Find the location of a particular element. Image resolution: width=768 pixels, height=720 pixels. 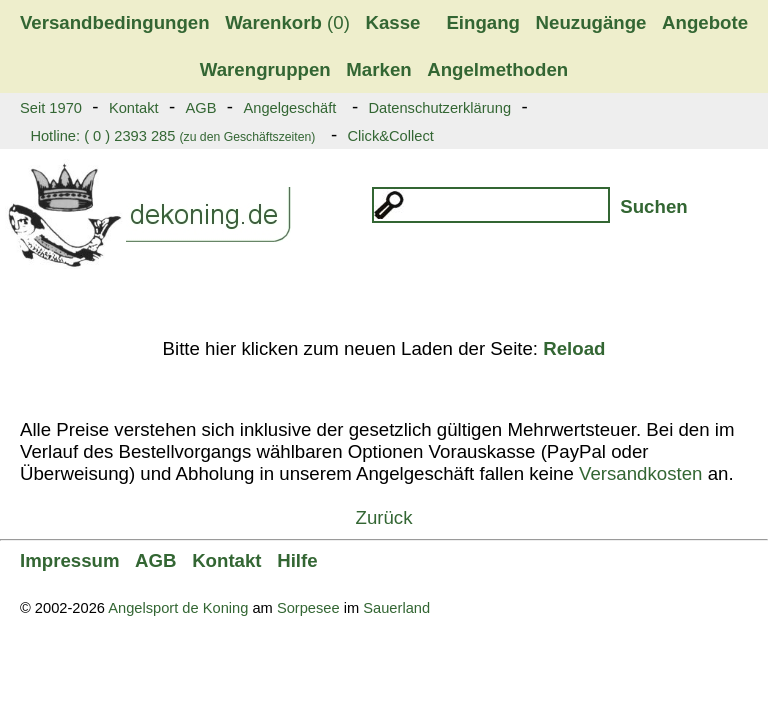

Hotline: ( 0 ) 2393 285 is located at coordinates (172, 136).